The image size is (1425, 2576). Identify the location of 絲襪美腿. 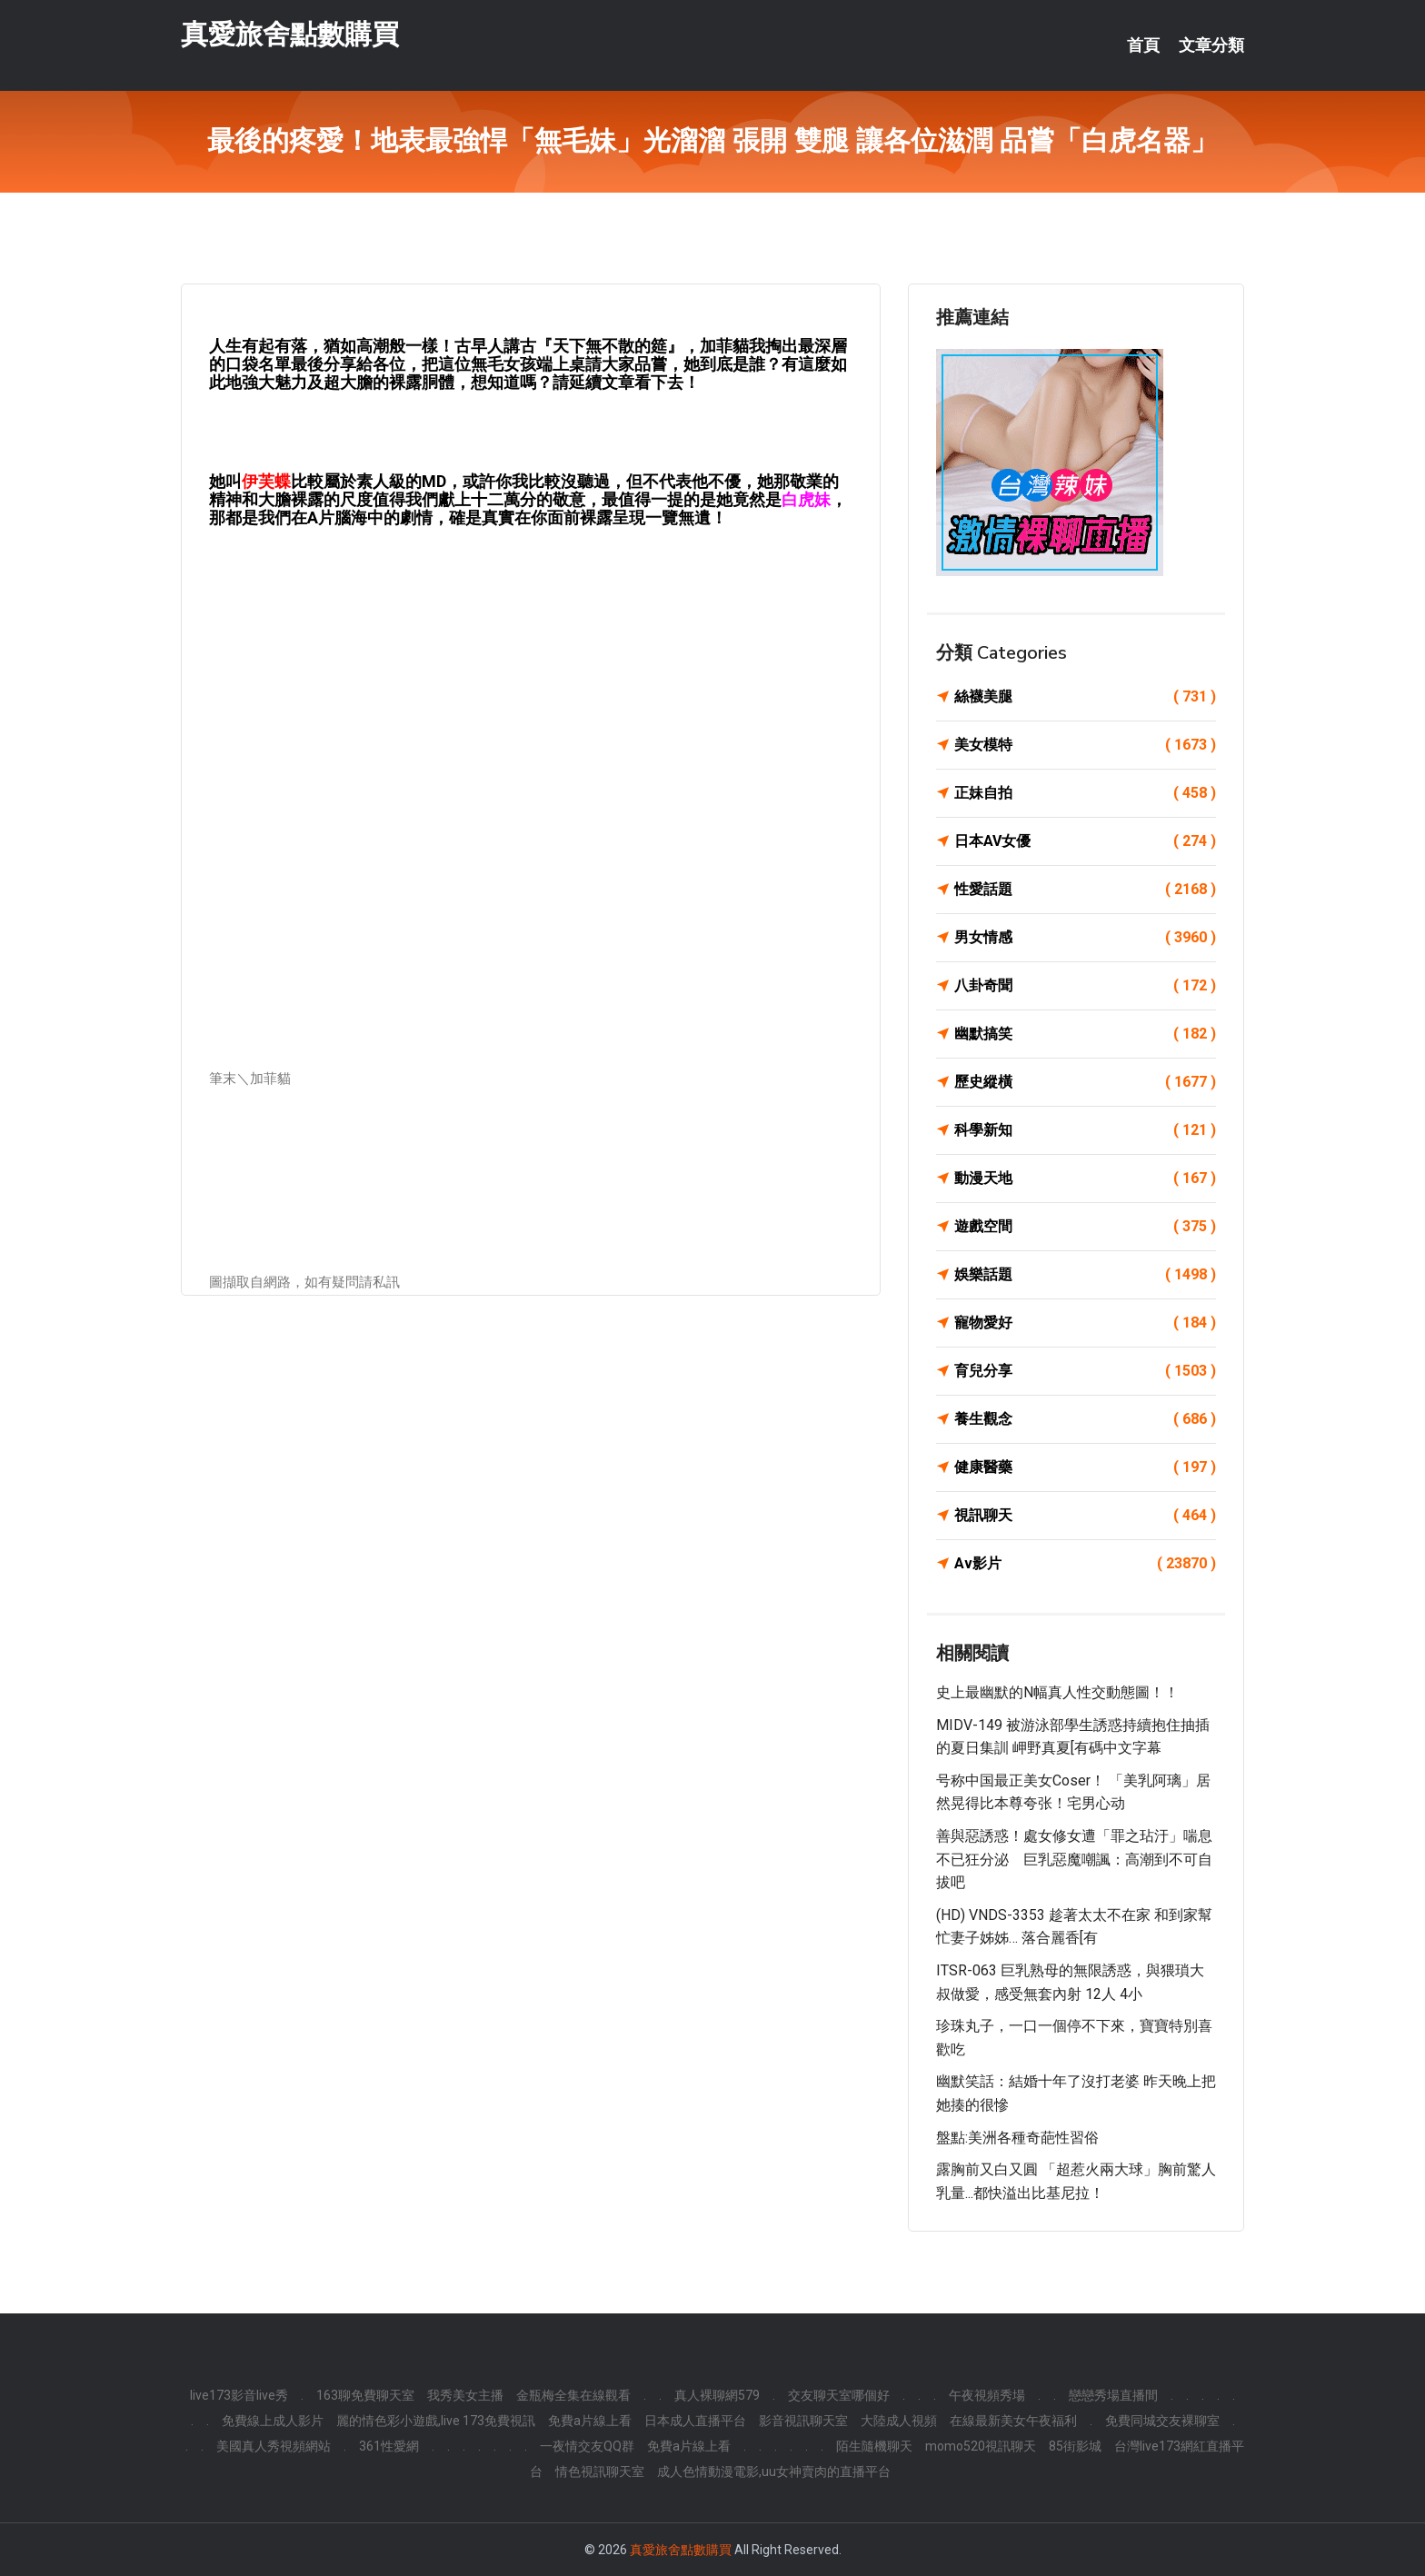
(1085, 697).